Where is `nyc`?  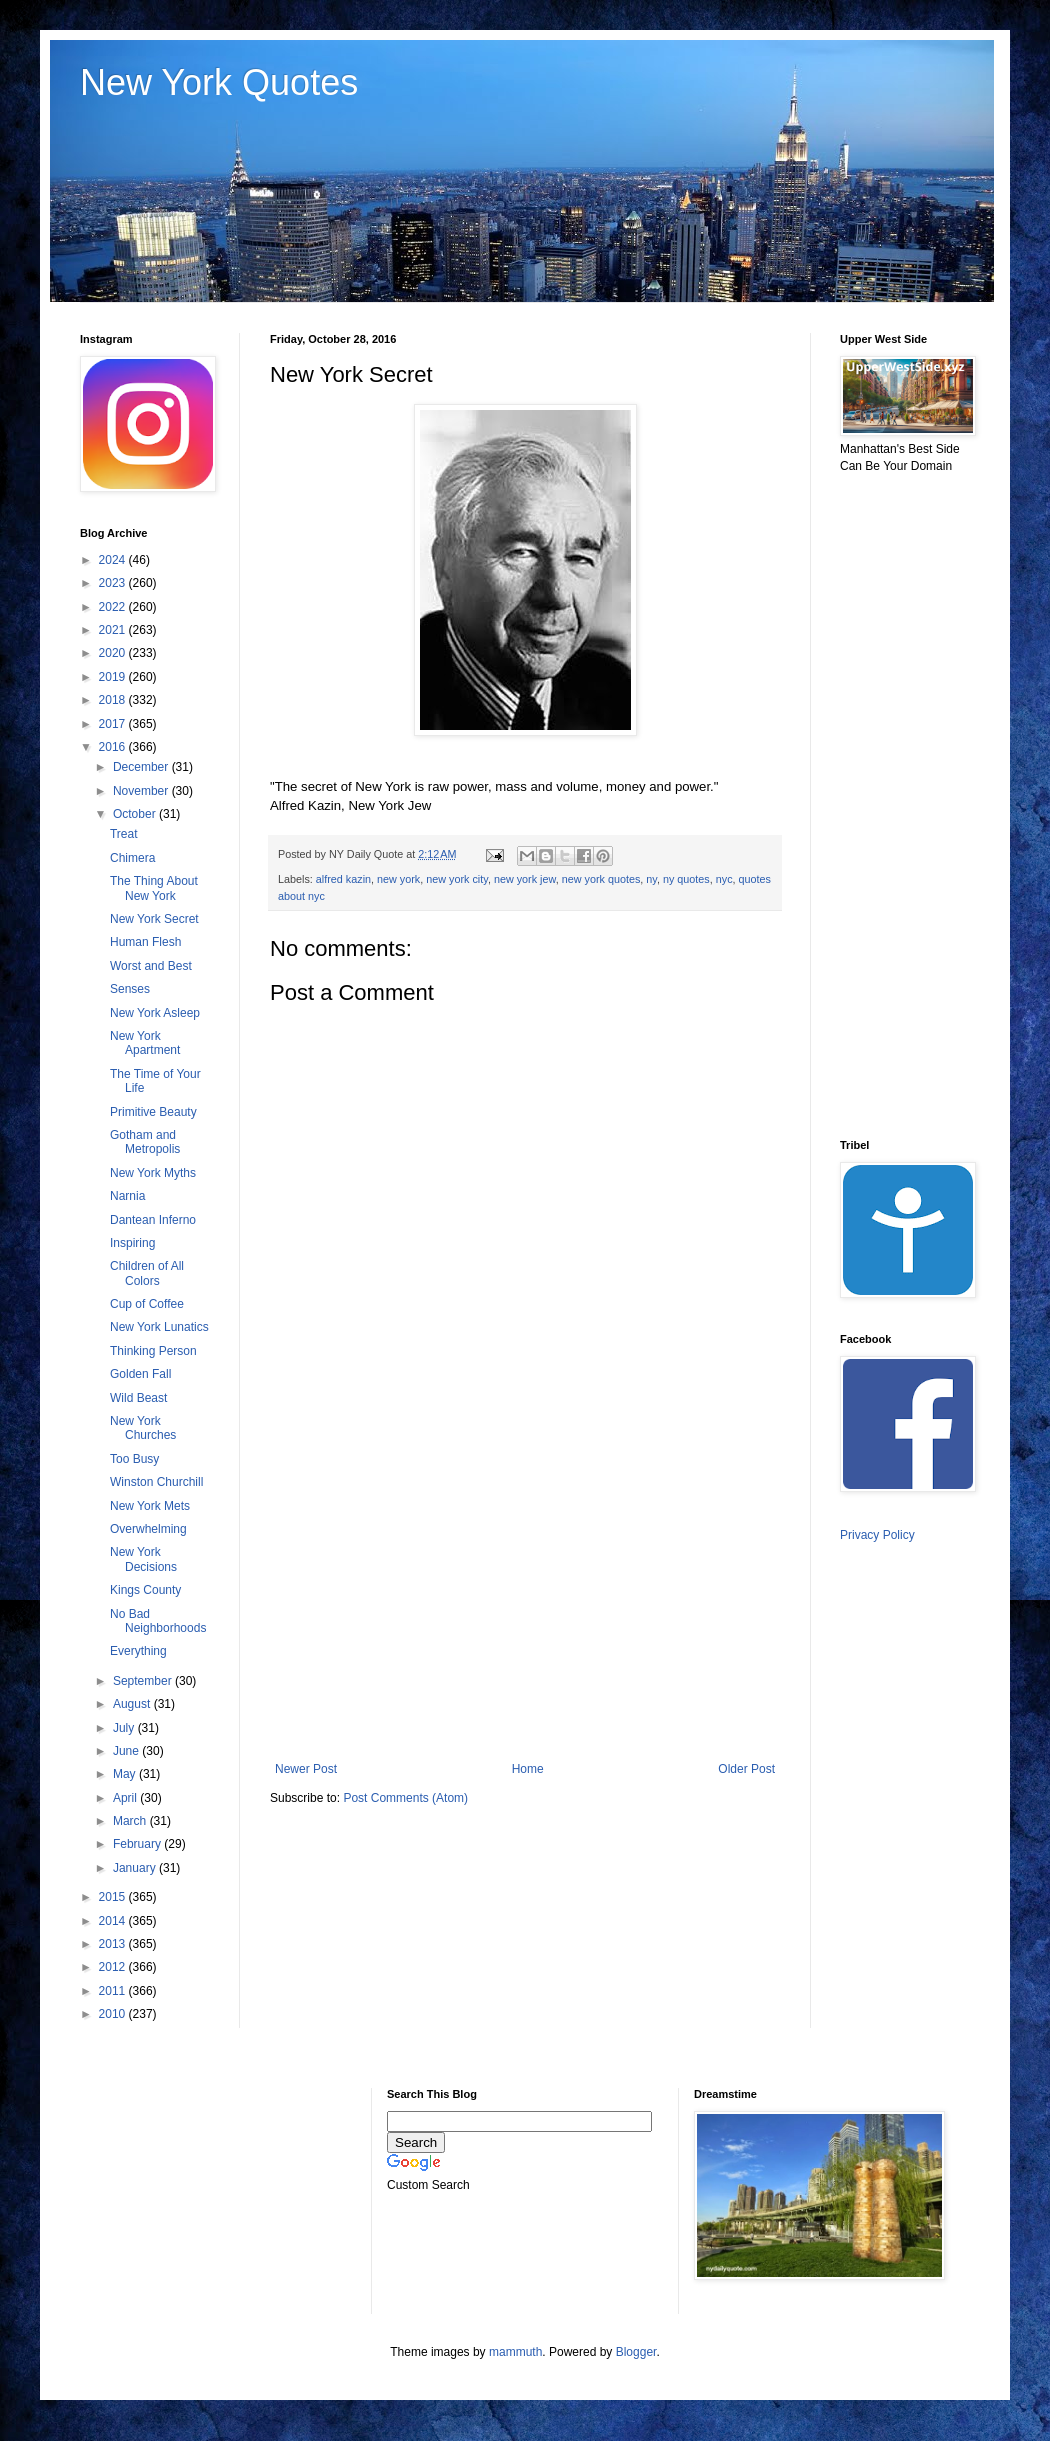
nyc is located at coordinates (724, 879).